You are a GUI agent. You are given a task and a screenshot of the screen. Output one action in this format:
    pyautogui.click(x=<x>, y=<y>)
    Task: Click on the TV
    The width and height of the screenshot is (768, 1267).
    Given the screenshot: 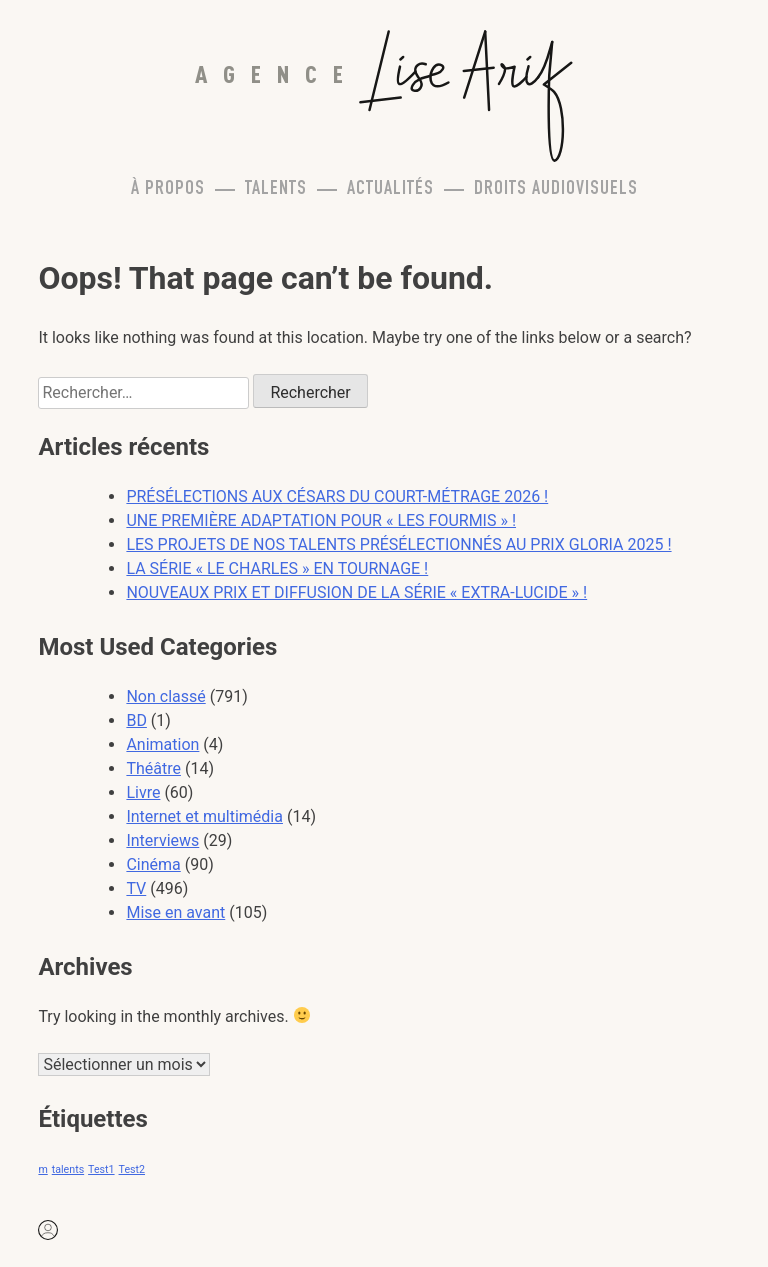 What is the action you would take?
    pyautogui.click(x=136, y=888)
    